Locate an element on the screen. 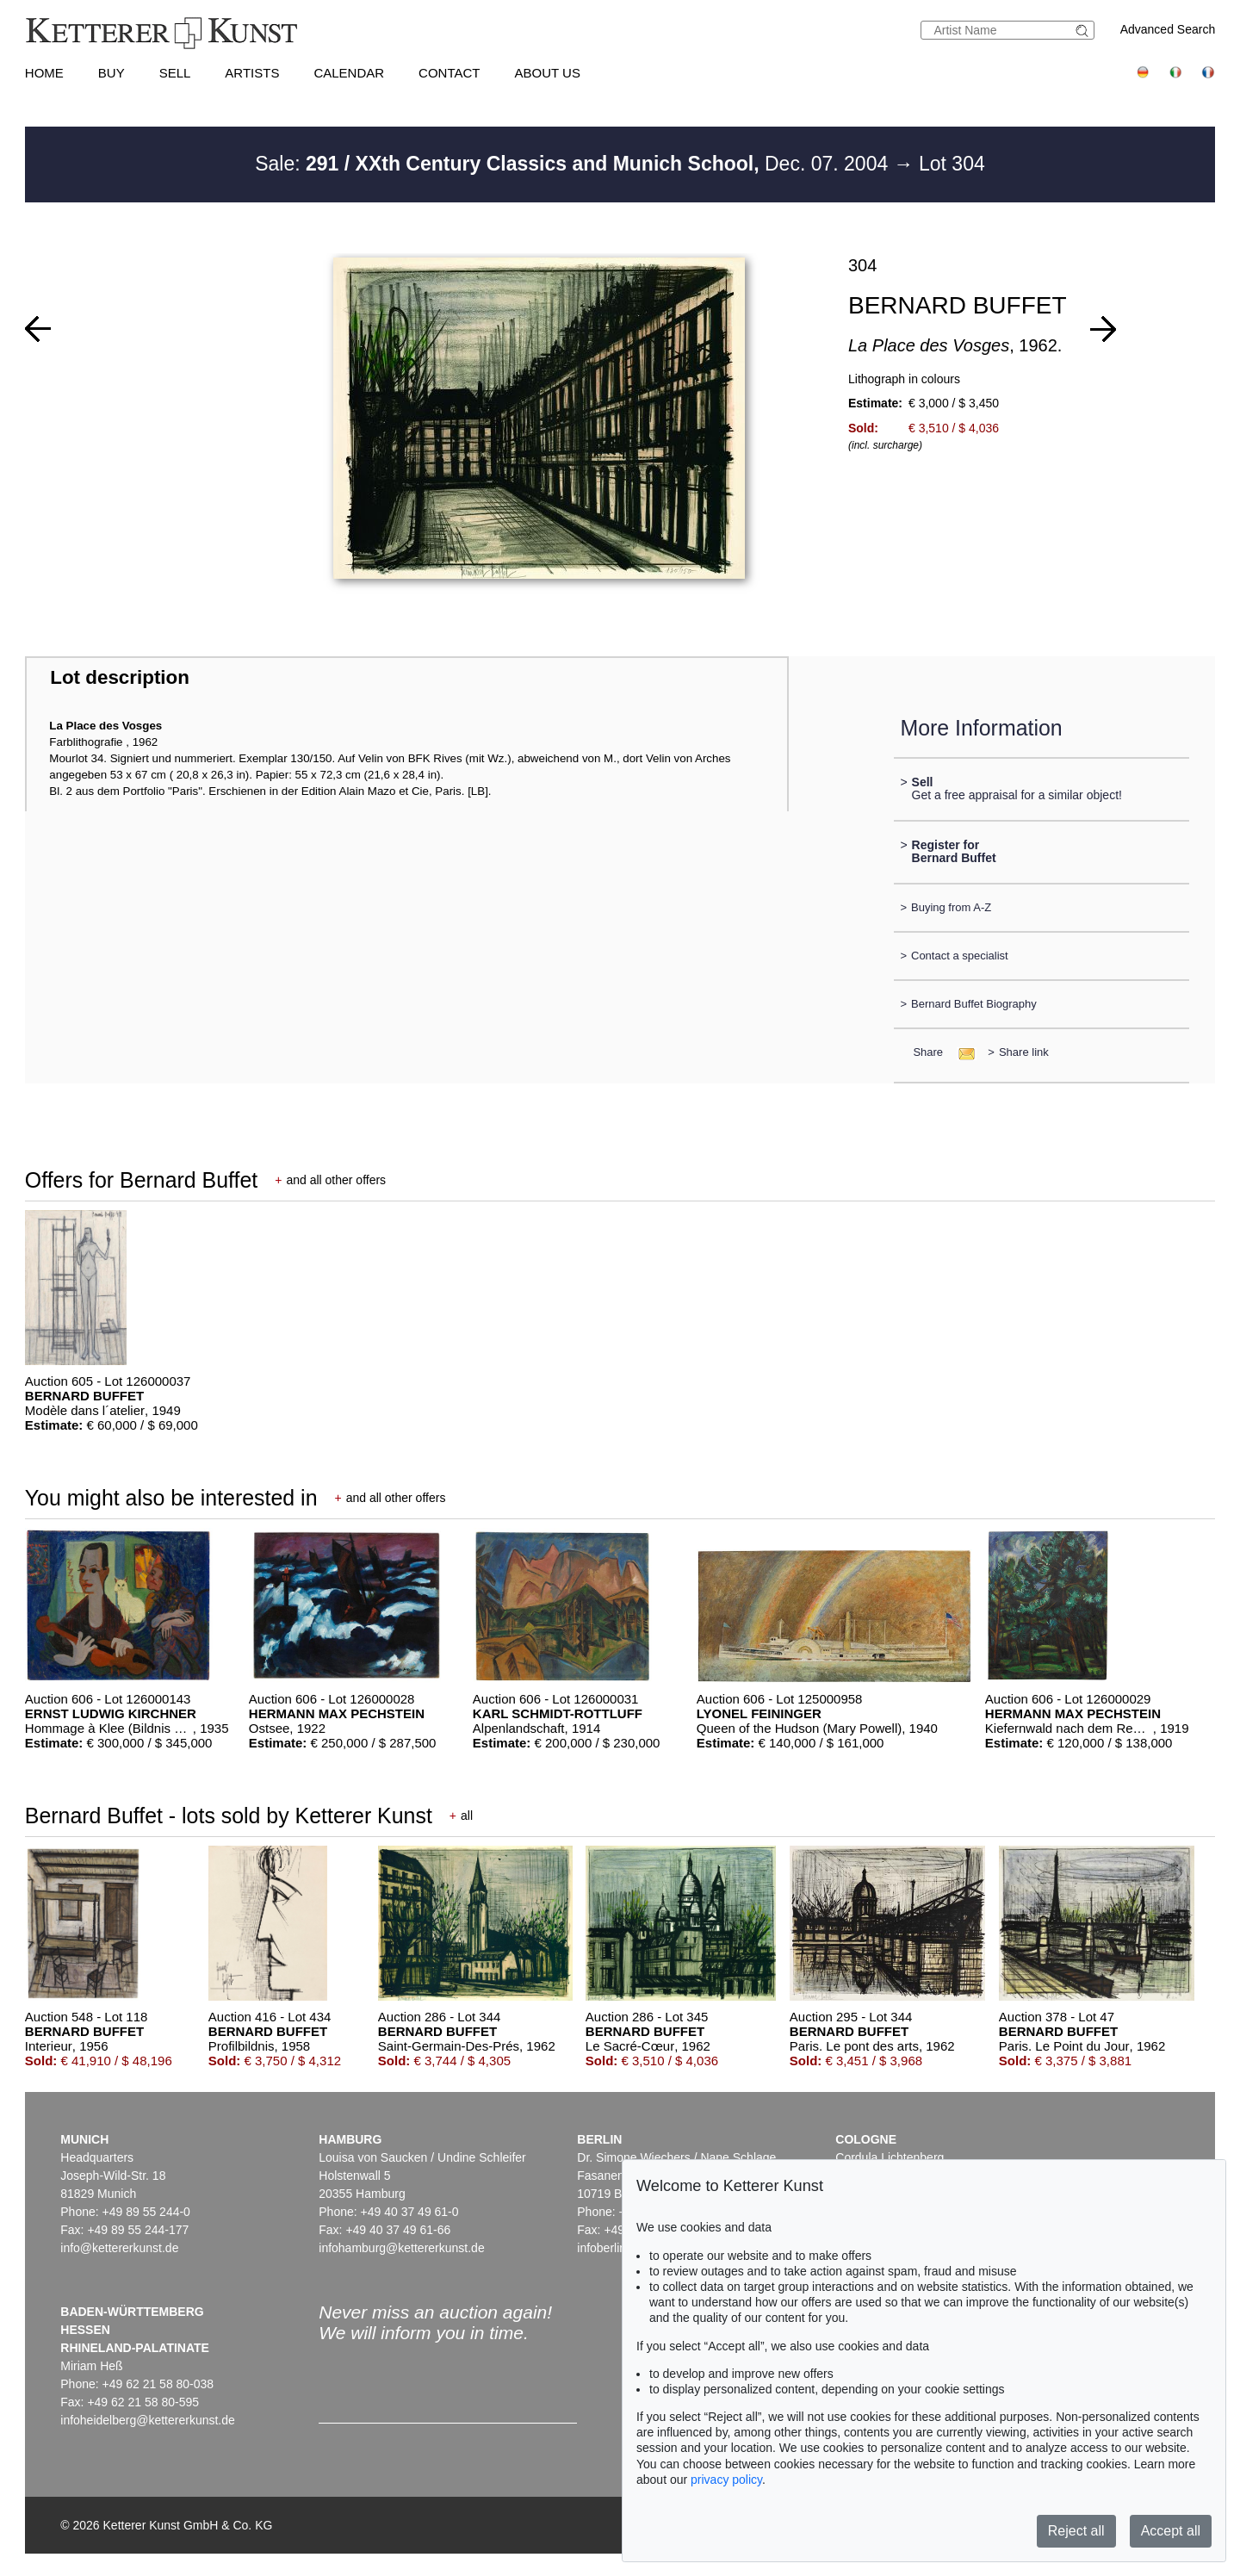 The height and width of the screenshot is (2576, 1240). Contact is located at coordinates (449, 72).